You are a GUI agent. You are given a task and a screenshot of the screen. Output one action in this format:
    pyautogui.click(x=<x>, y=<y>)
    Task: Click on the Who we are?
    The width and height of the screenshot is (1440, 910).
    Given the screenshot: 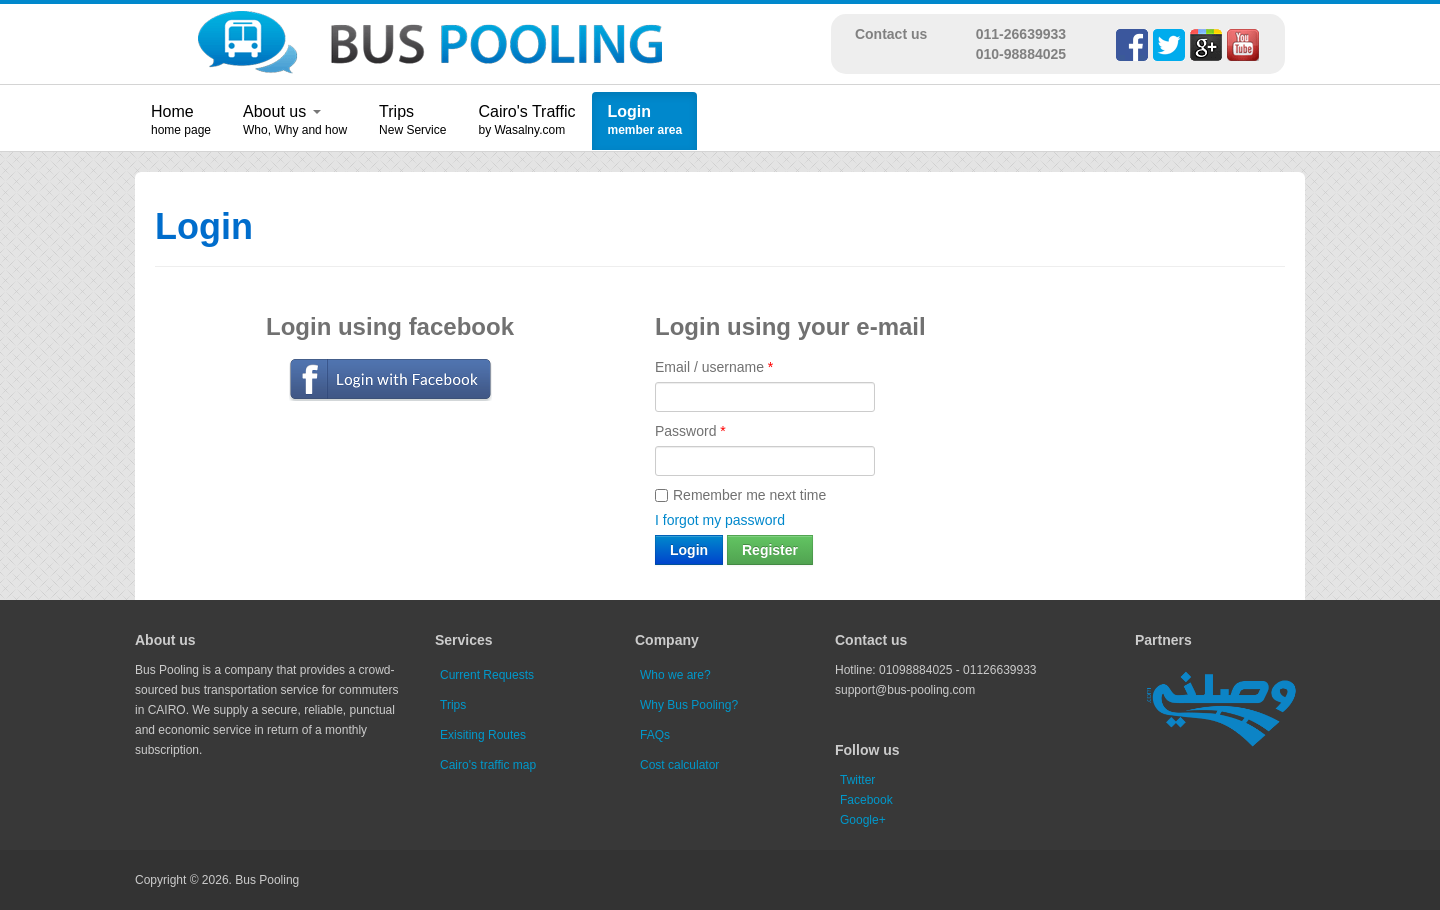 What is the action you would take?
    pyautogui.click(x=675, y=675)
    